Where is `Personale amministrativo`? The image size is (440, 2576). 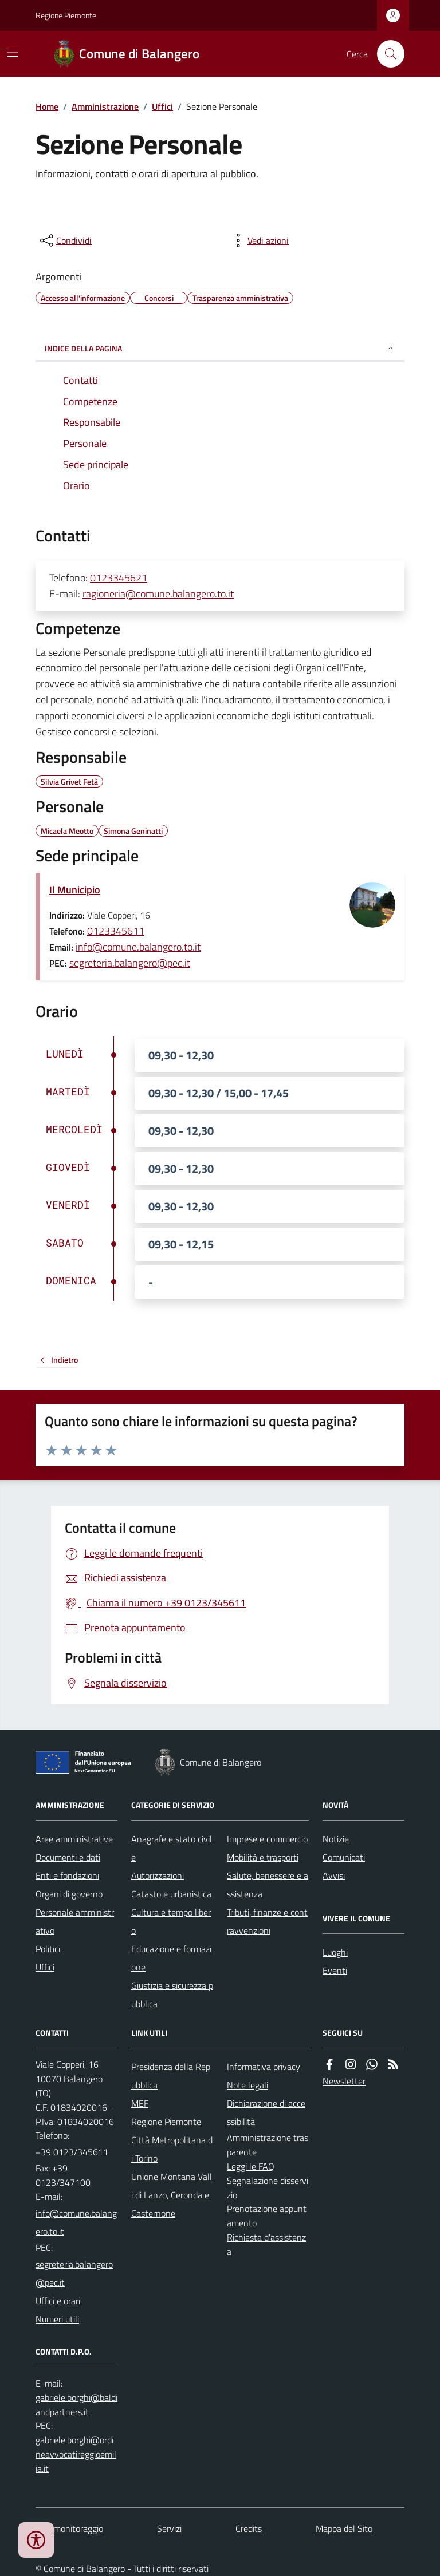 Personale amministrativo is located at coordinates (75, 1921).